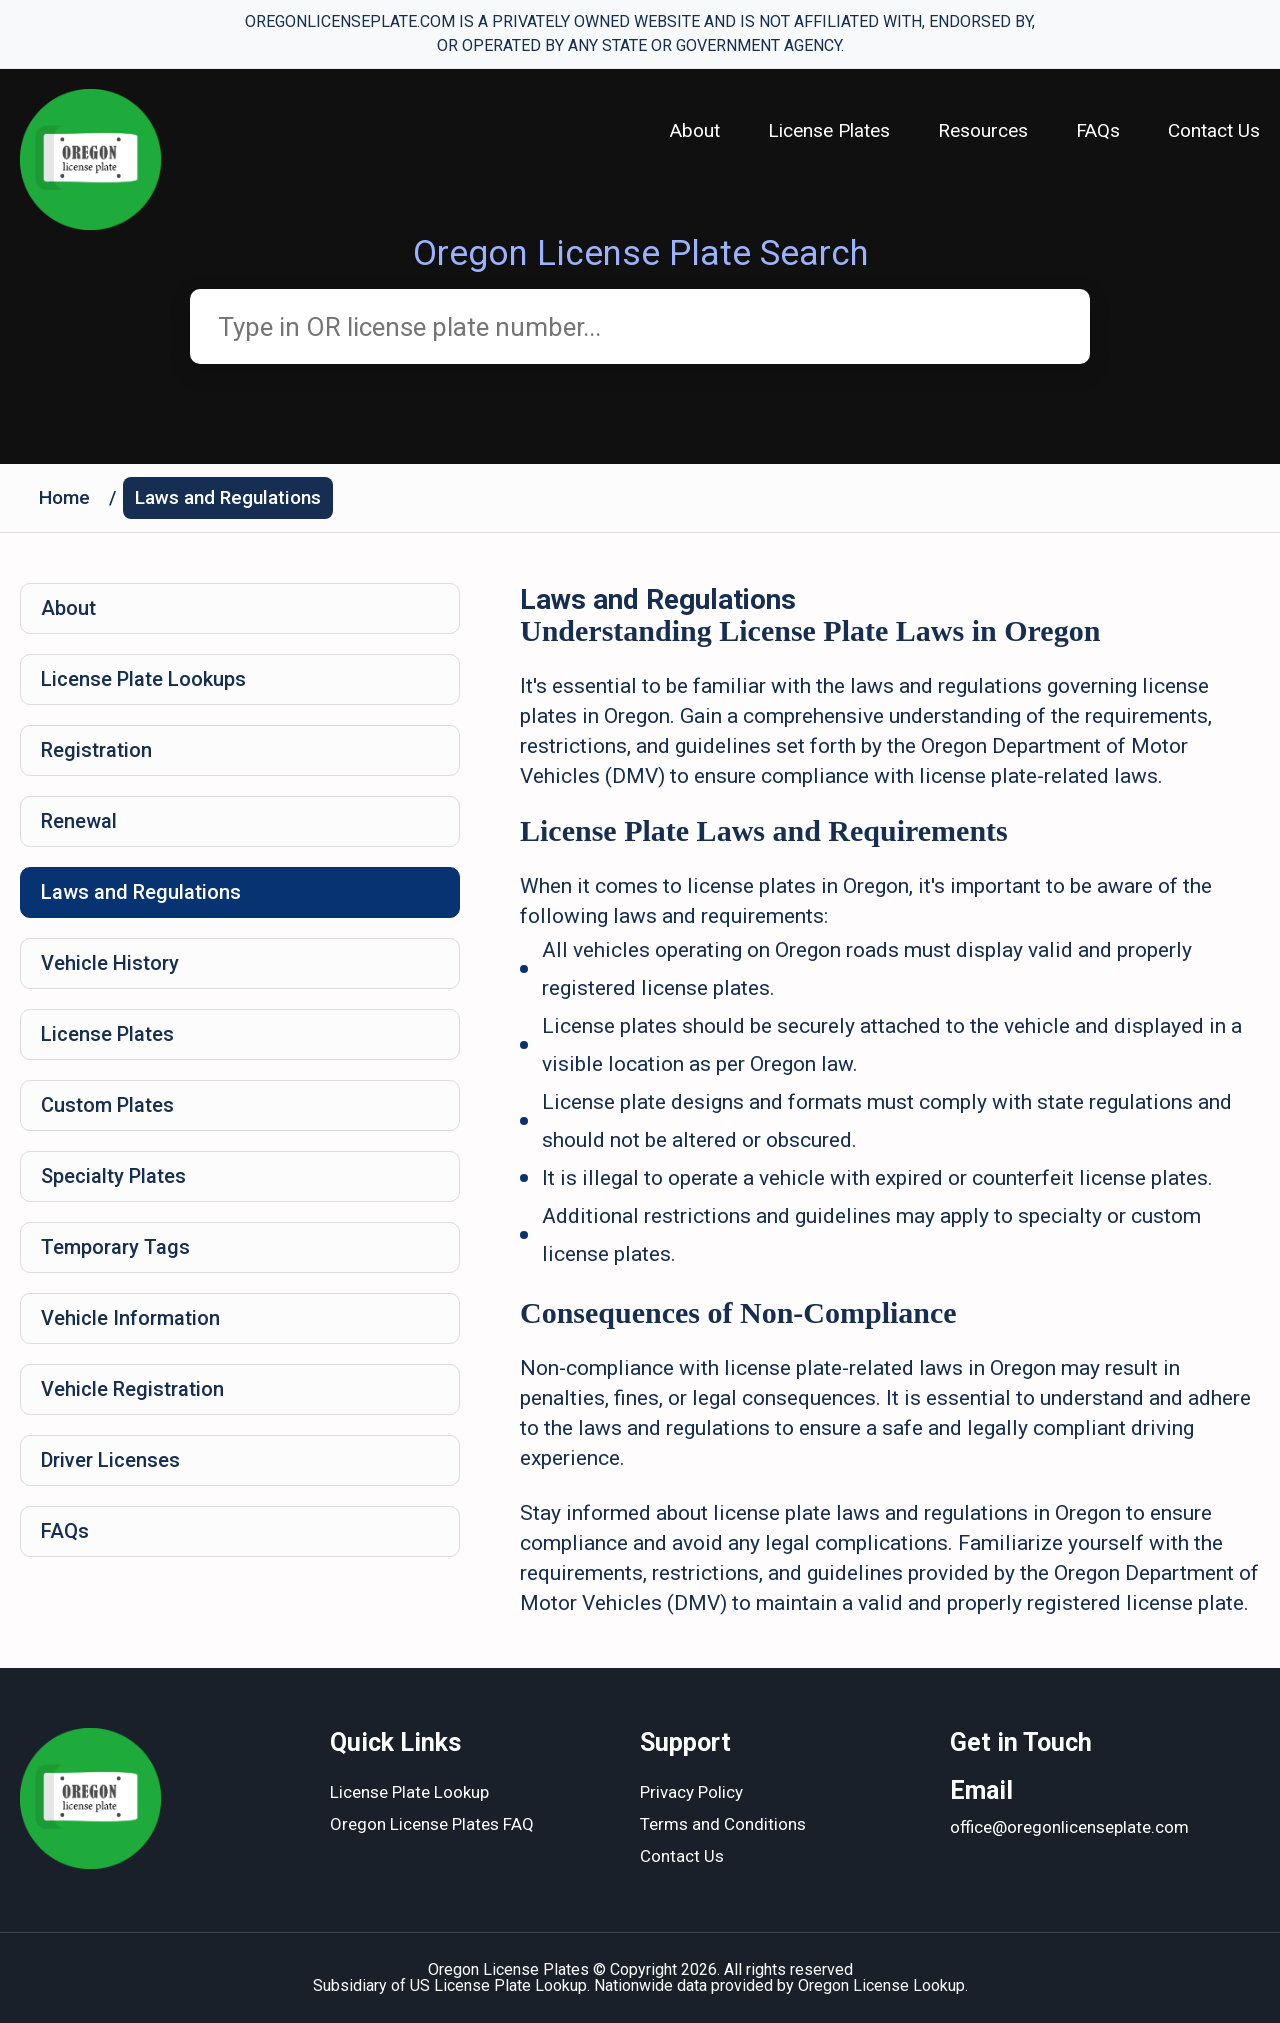 The width and height of the screenshot is (1280, 2023). What do you see at coordinates (79, 821) in the screenshot?
I see `Renewal` at bounding box center [79, 821].